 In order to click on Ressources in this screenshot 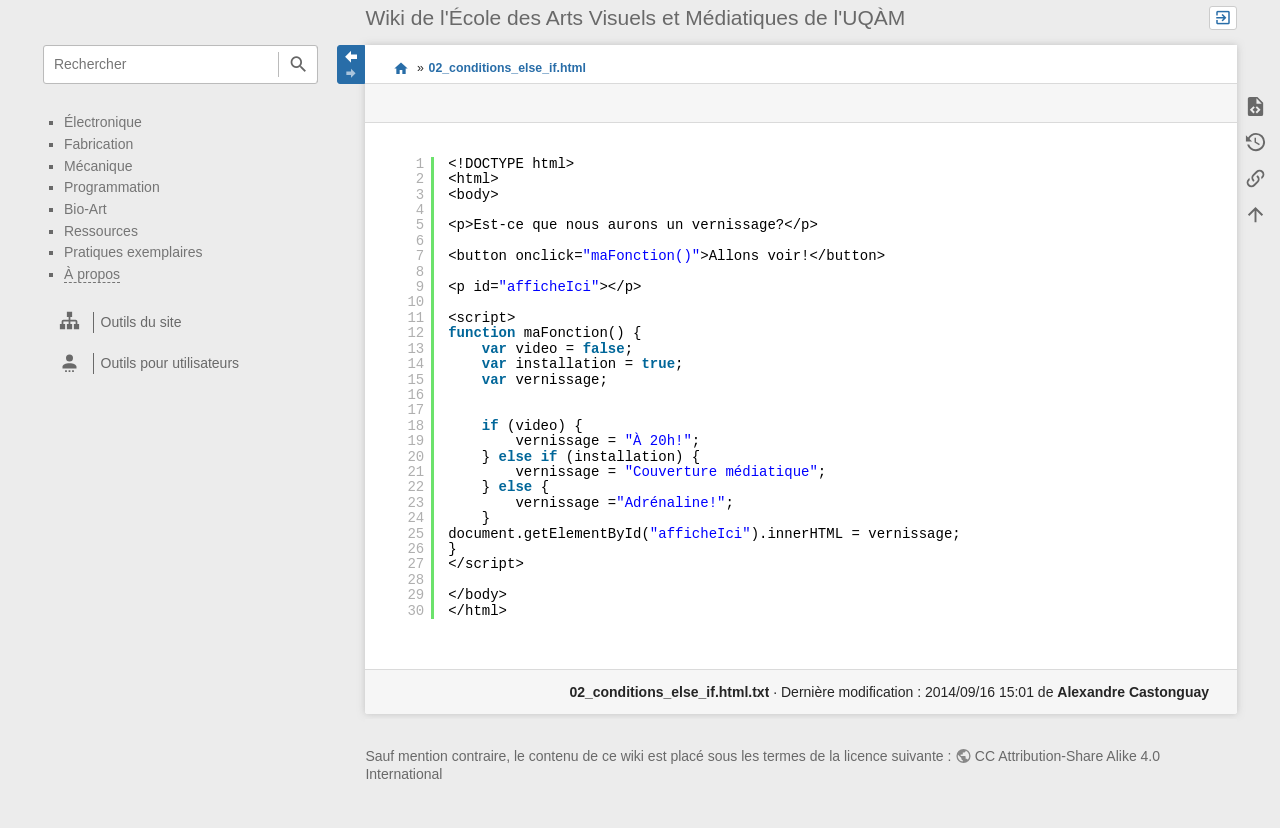, I will do `click(101, 231)`.